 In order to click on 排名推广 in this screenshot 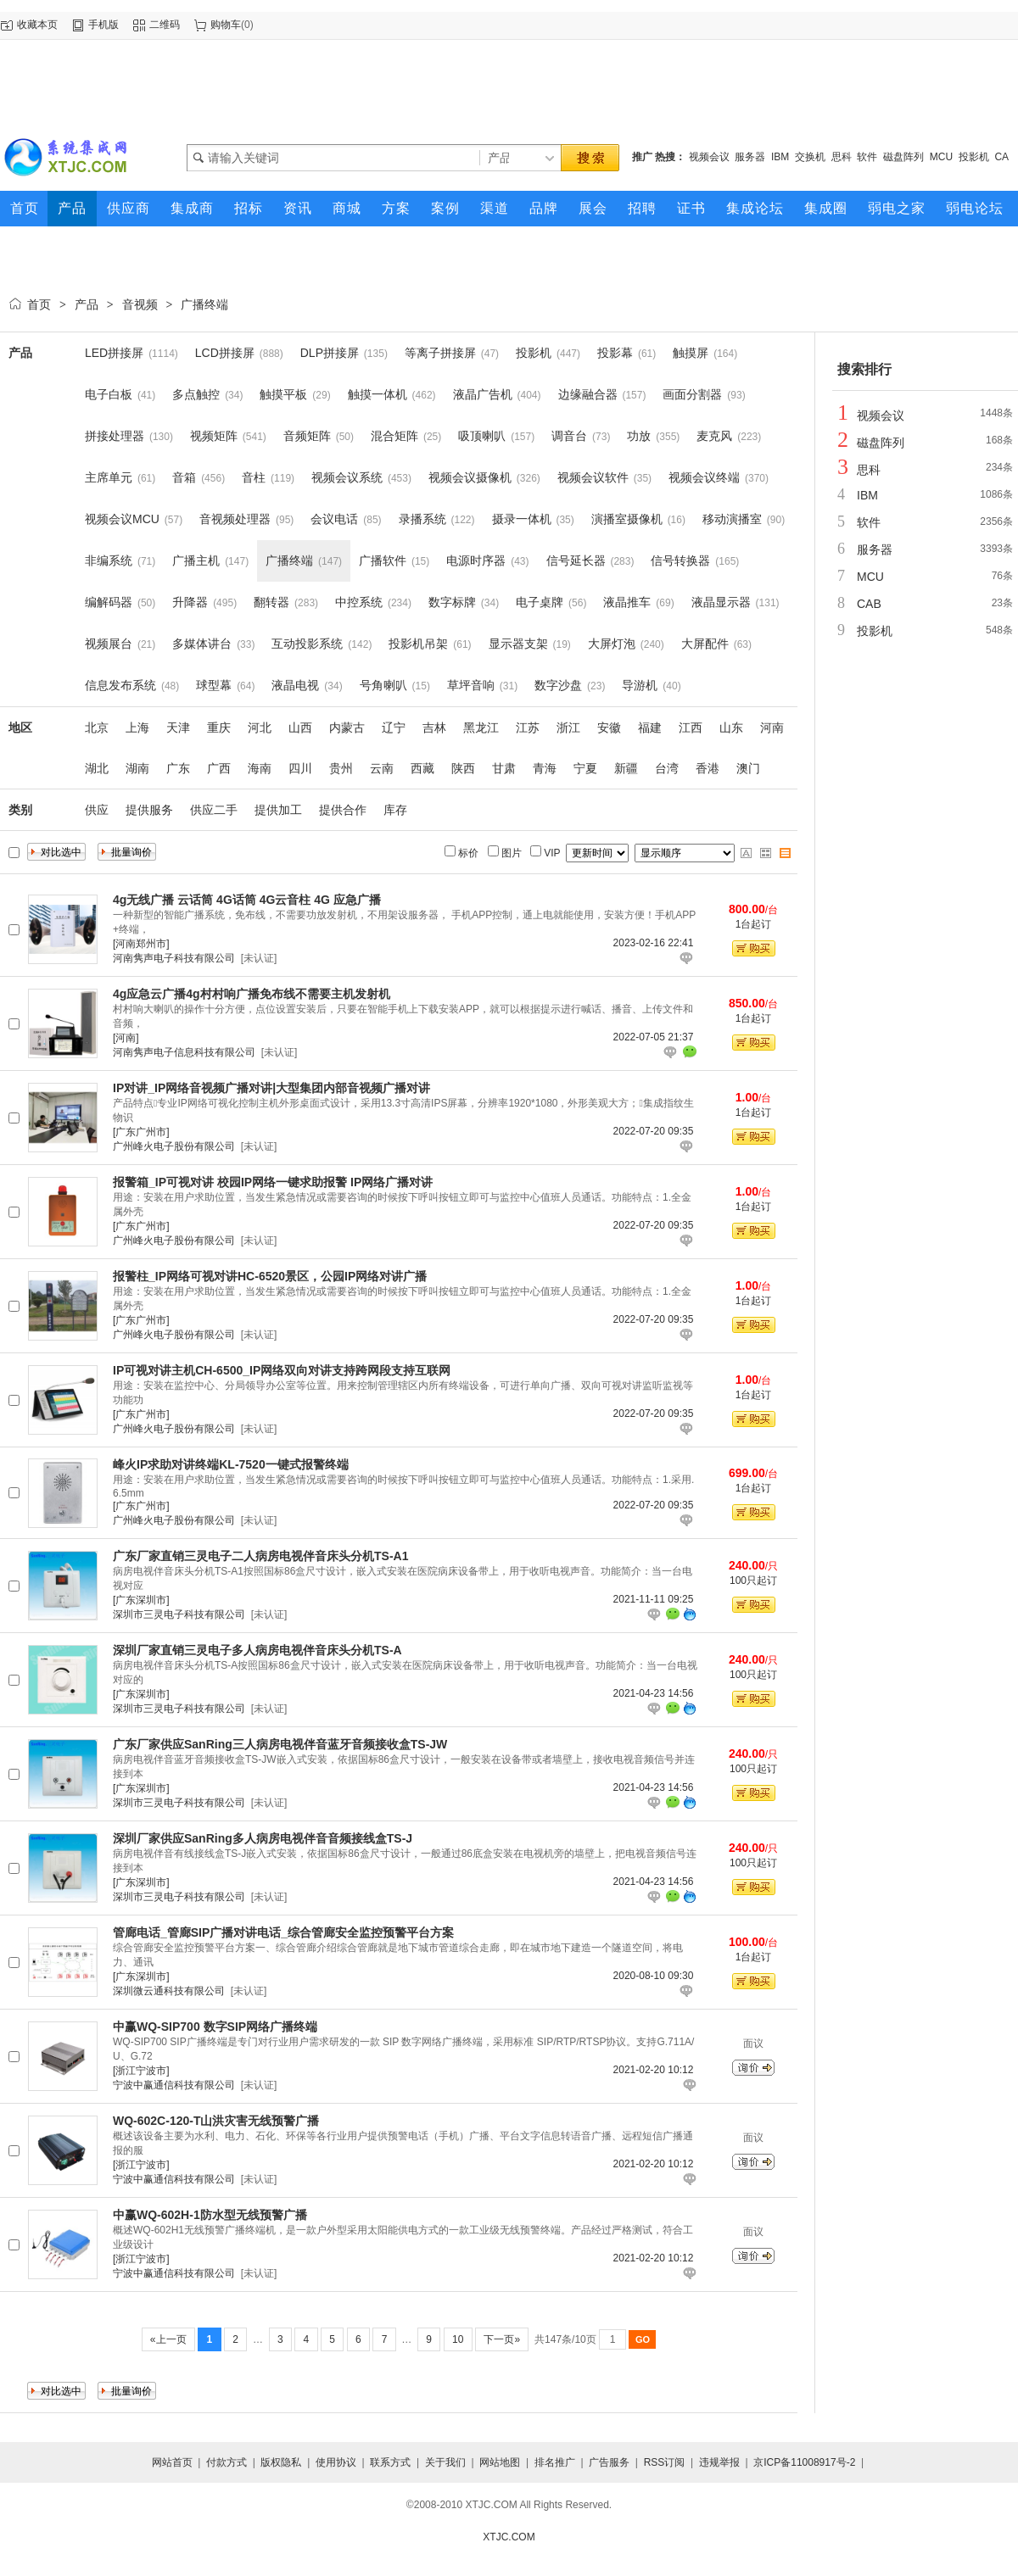, I will do `click(554, 2462)`.